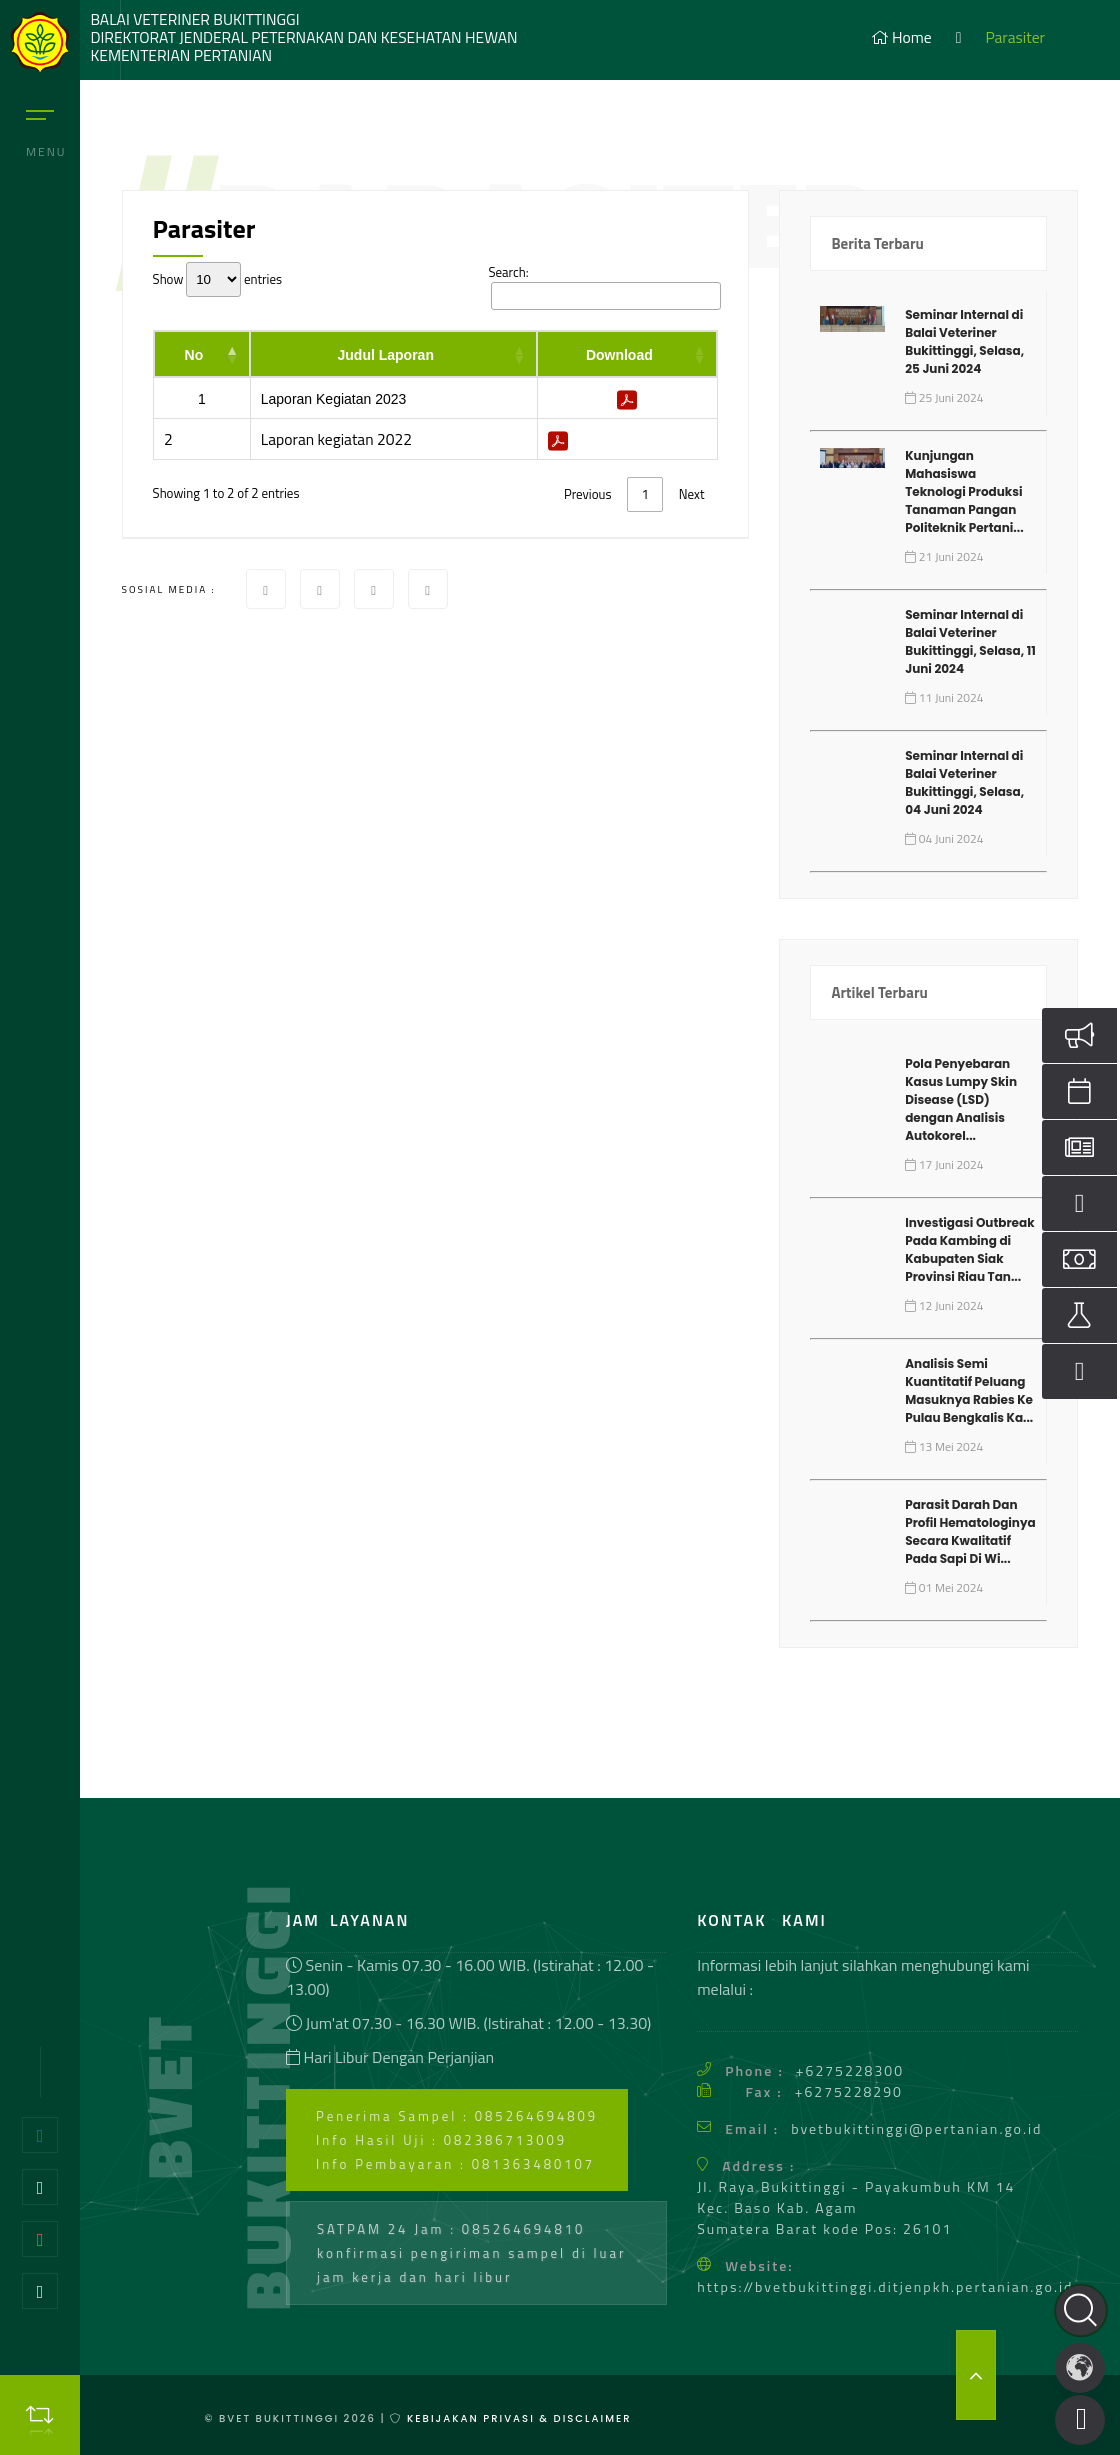  Describe the element at coordinates (1015, 37) in the screenshot. I see `Parasiter` at that location.